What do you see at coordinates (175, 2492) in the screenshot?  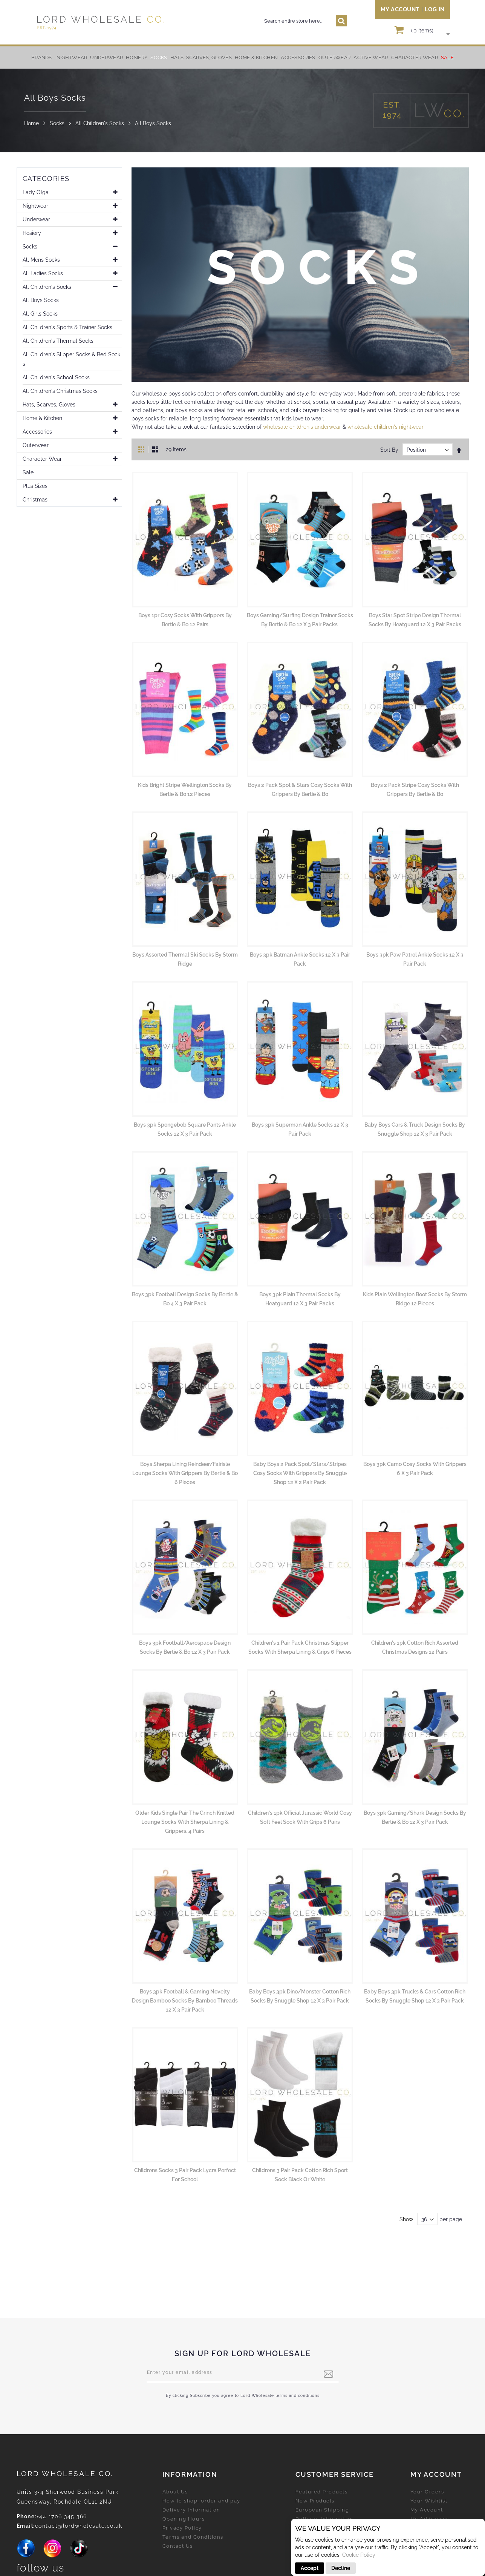 I see `About Us` at bounding box center [175, 2492].